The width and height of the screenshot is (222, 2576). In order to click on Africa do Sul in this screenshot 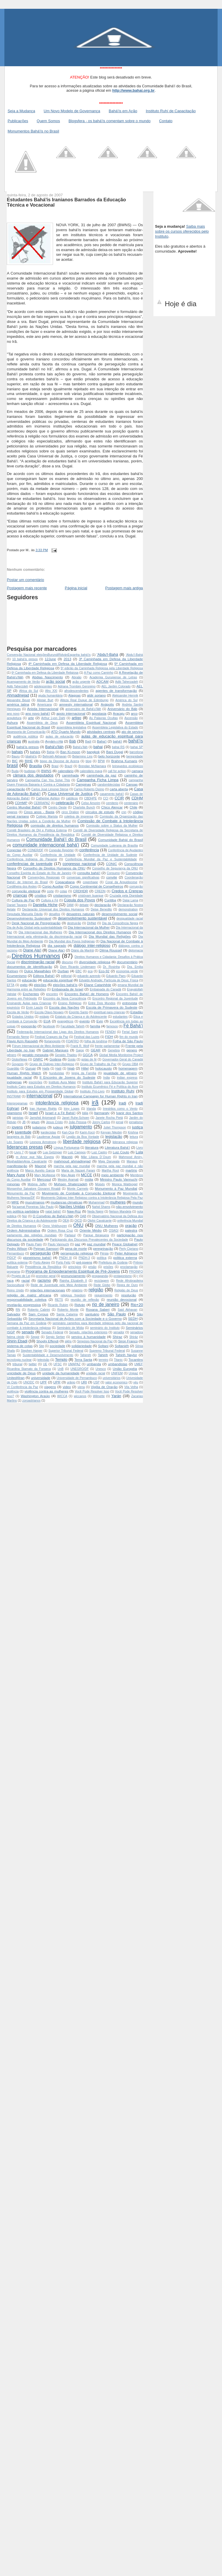, I will do `click(28, 690)`.